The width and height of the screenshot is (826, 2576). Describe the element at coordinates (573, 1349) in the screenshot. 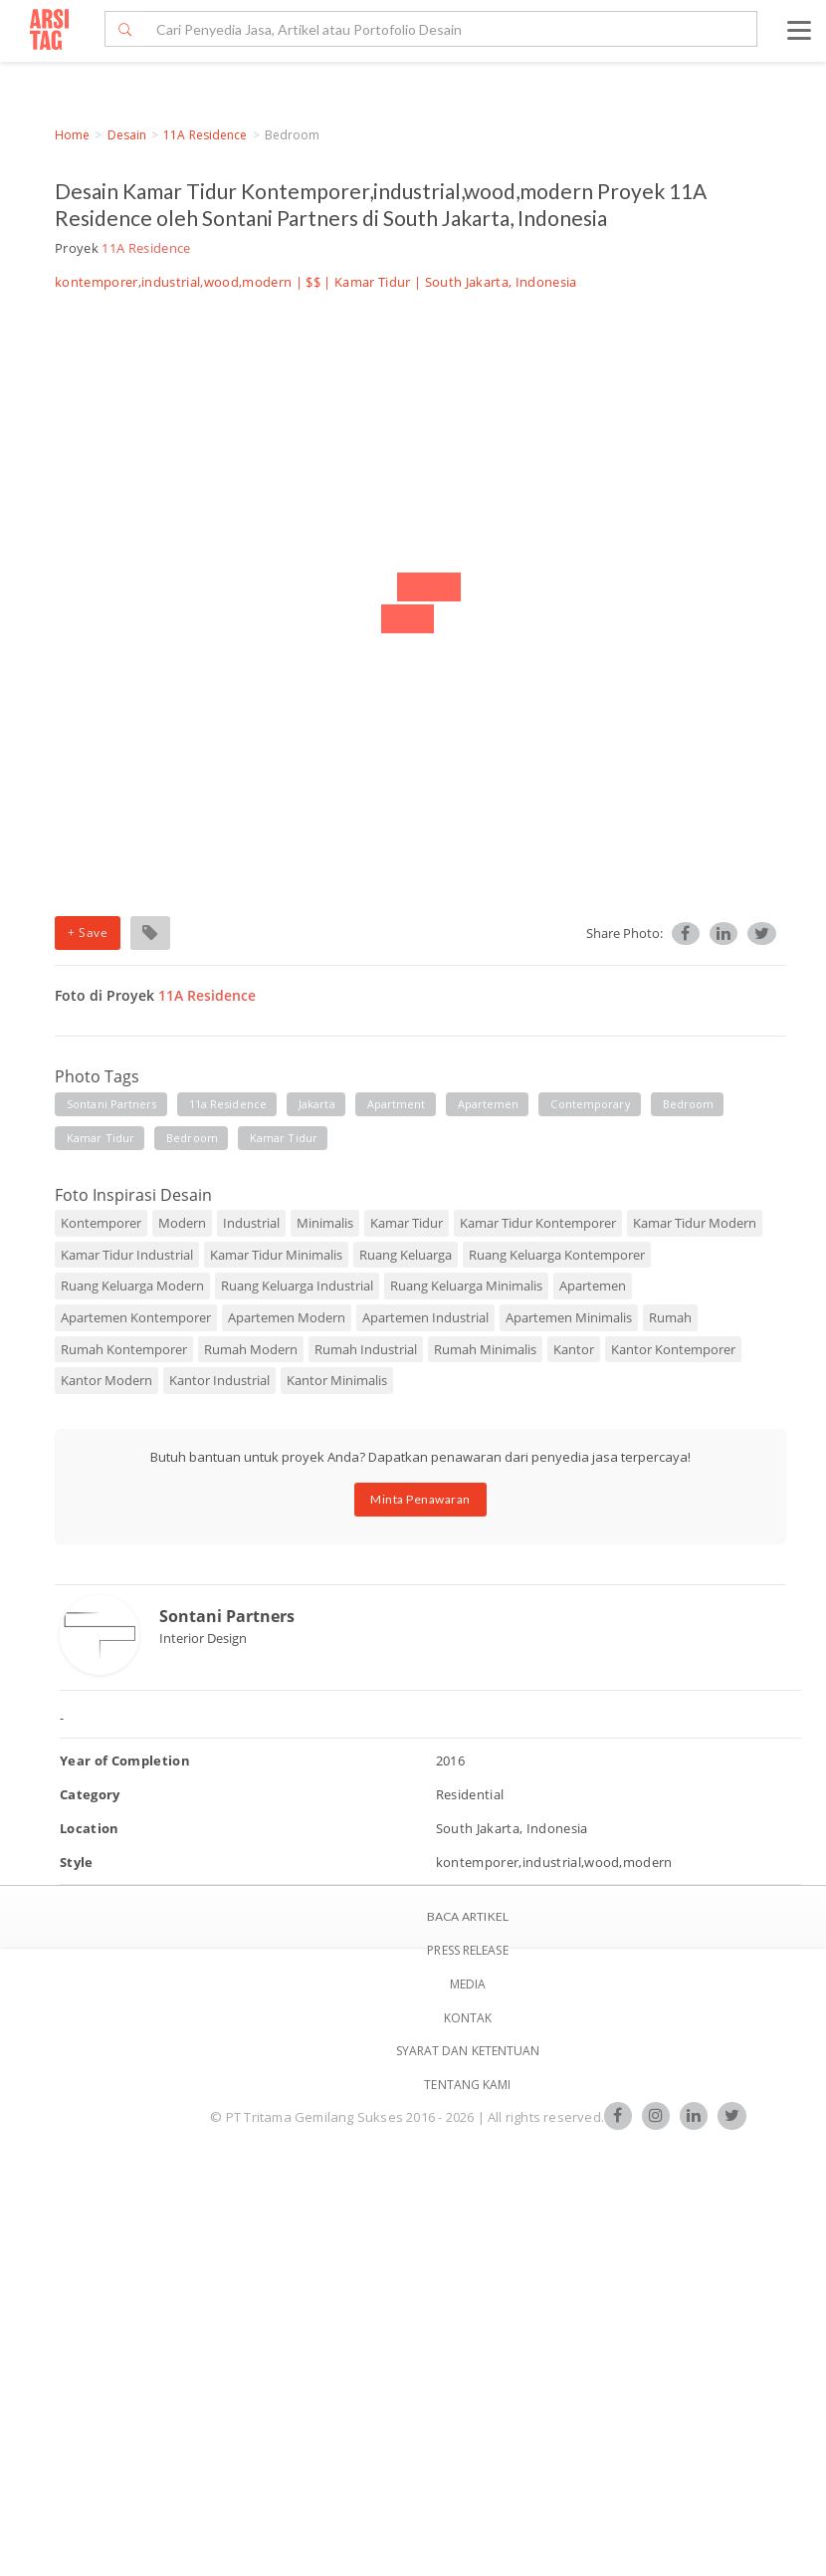

I see `Kantor` at that location.